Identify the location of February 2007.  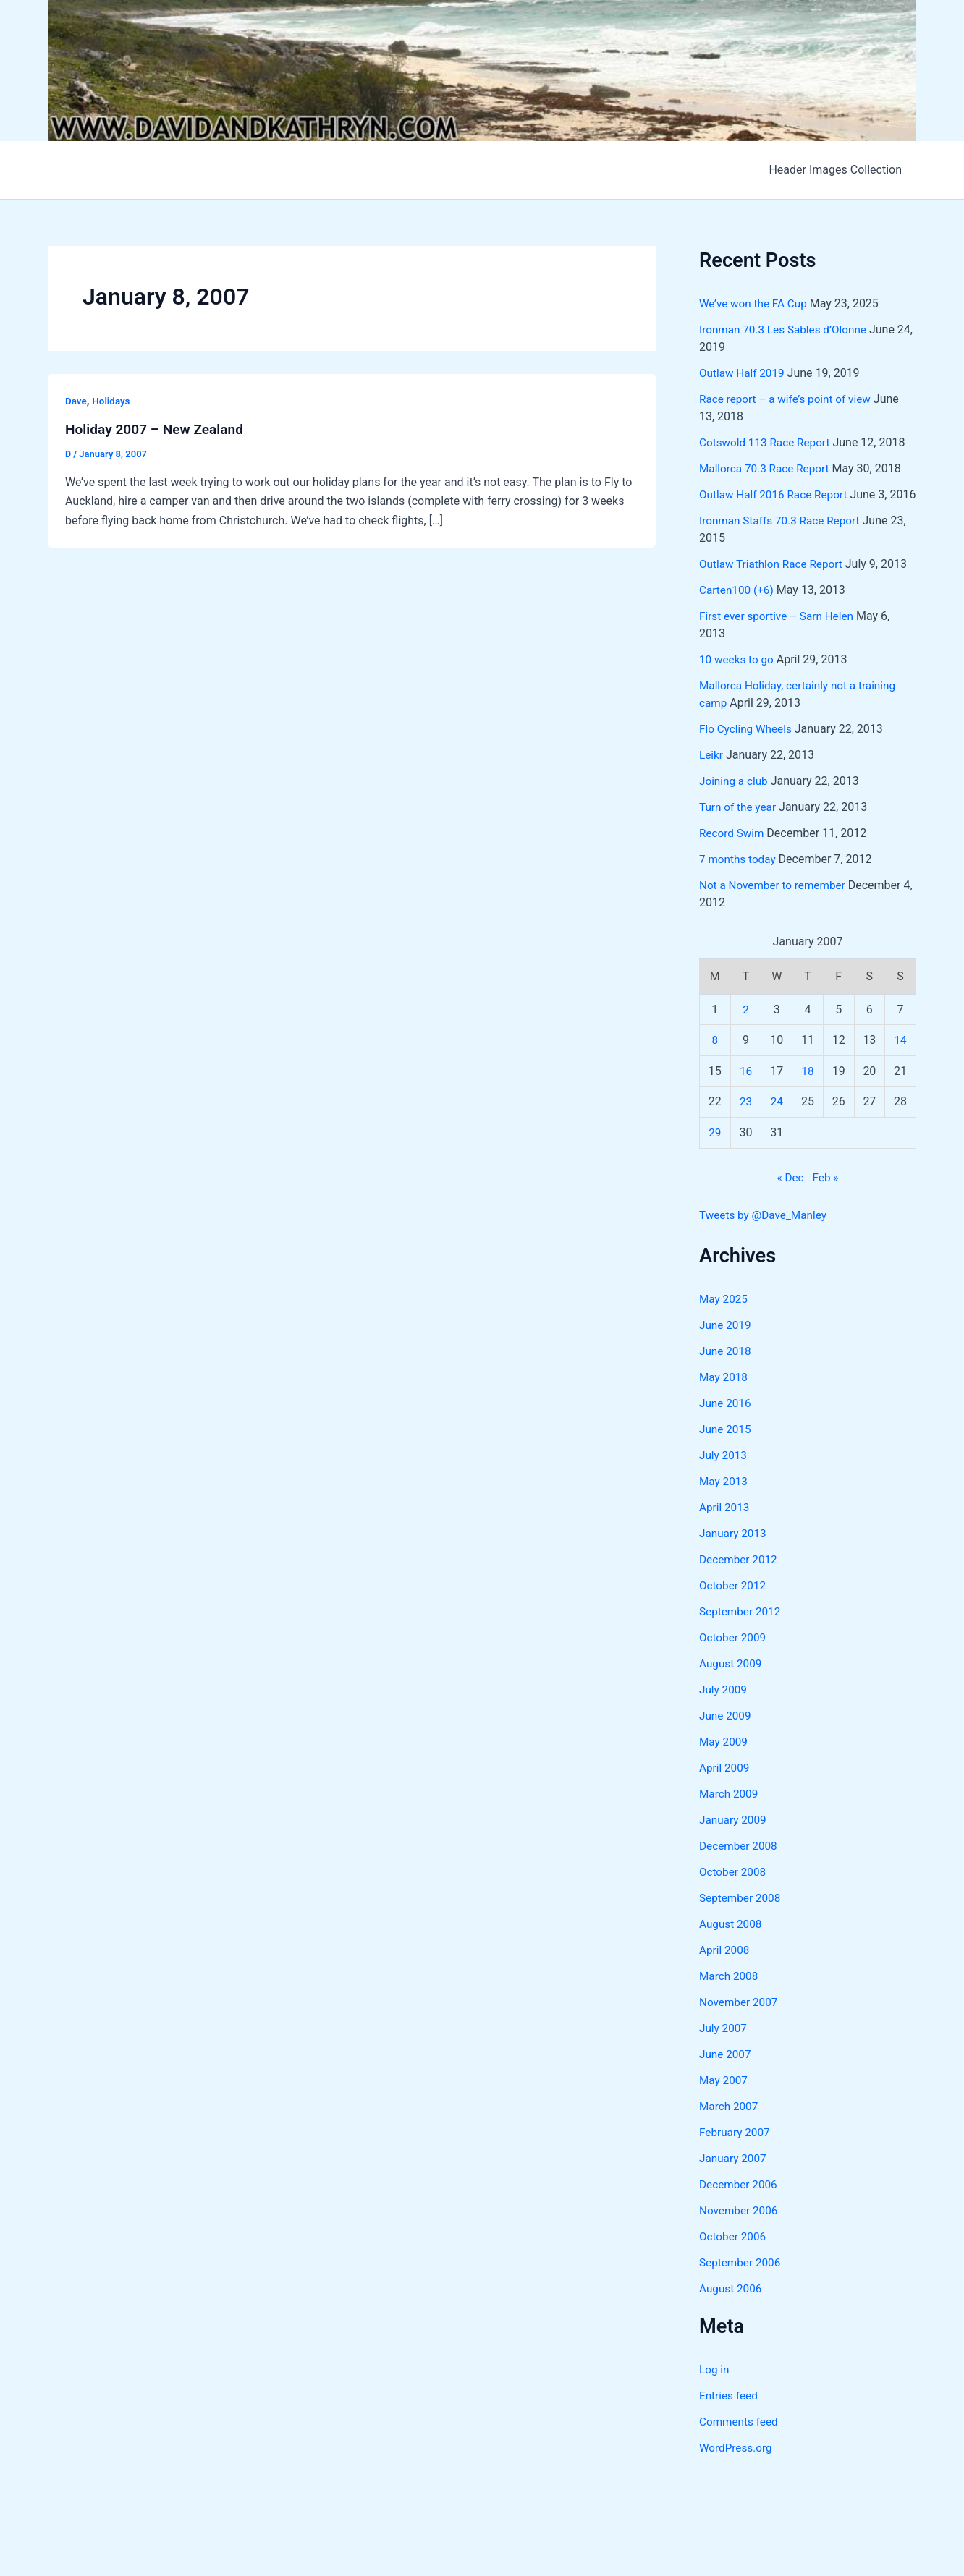
(736, 2149).